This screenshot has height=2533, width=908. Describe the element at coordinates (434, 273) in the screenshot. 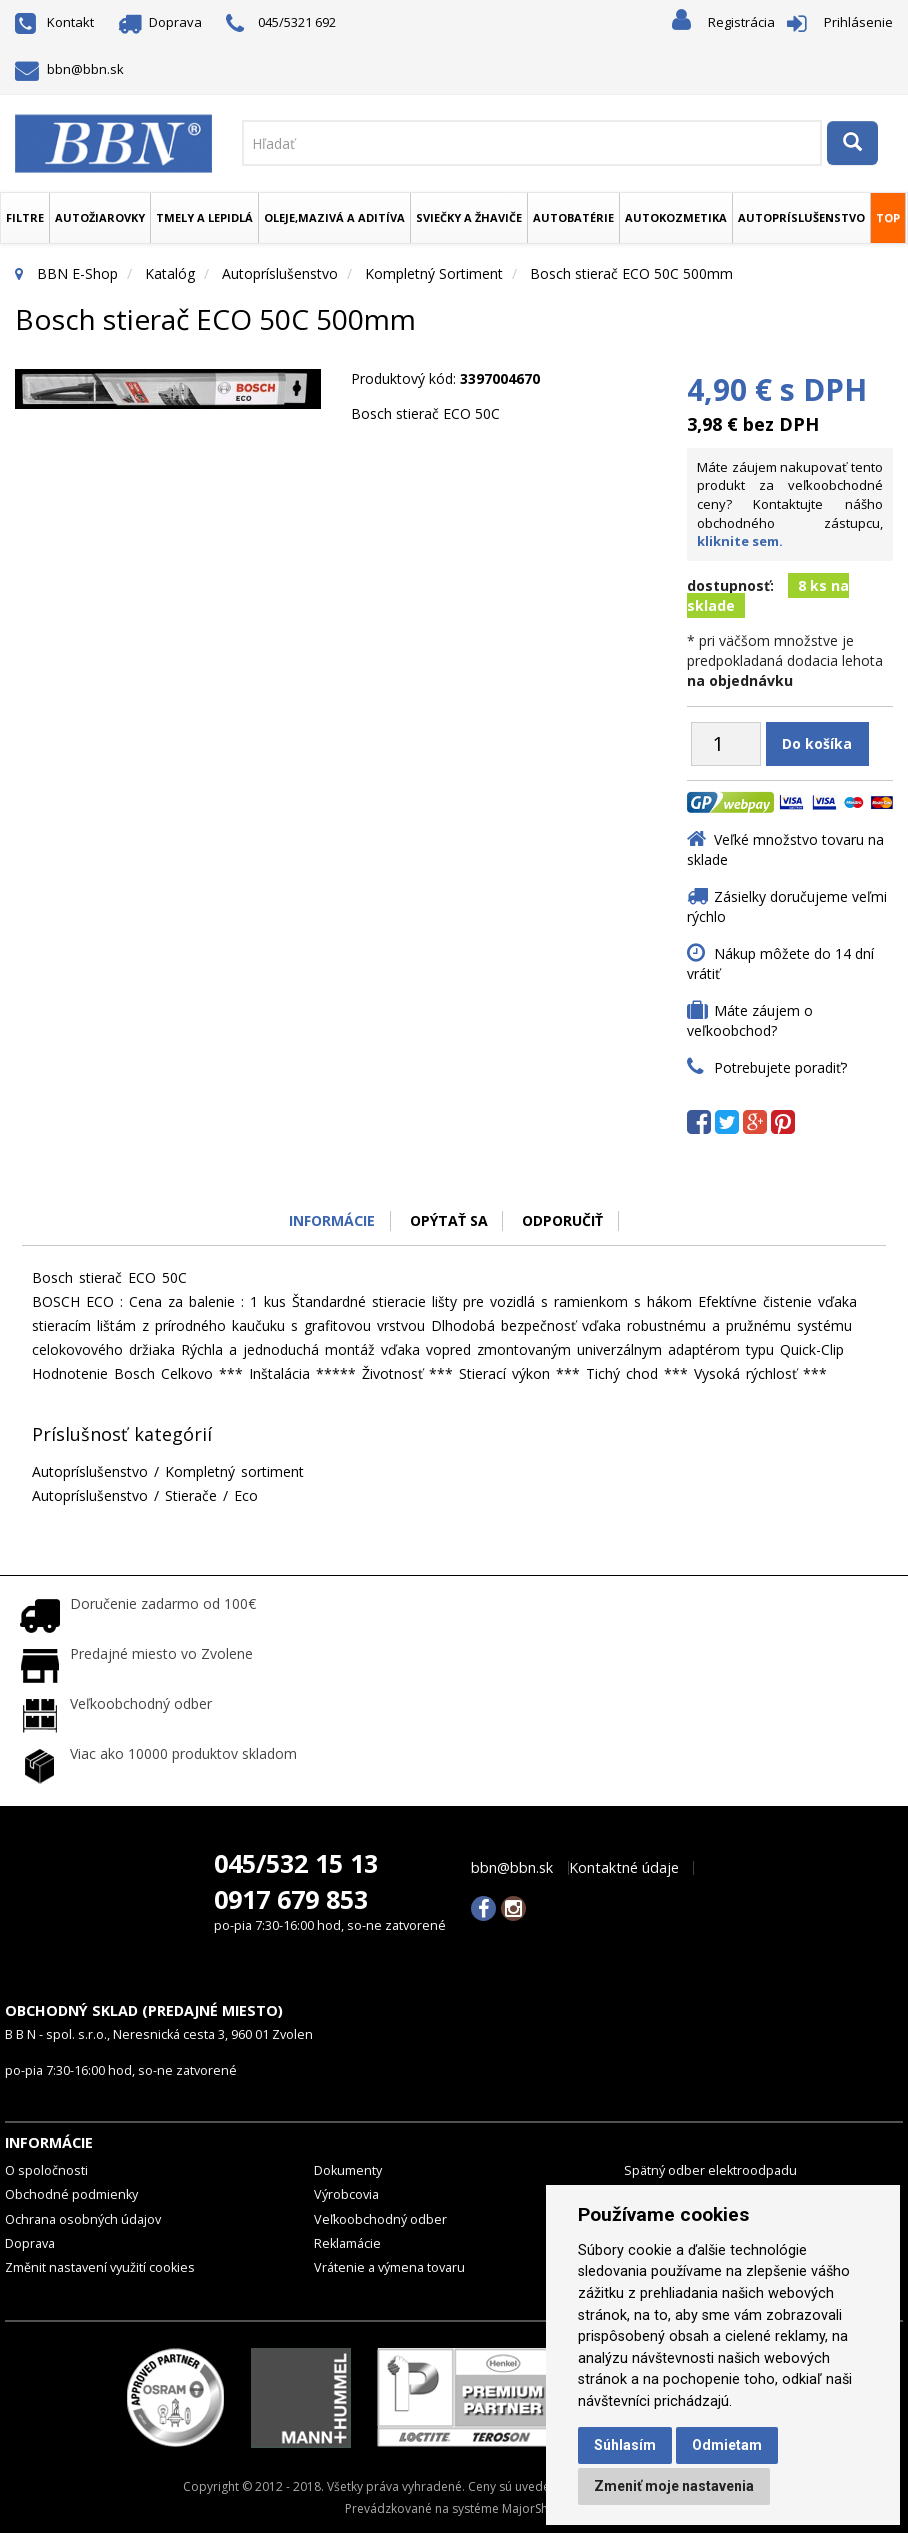

I see `Kompletný sortiment` at that location.